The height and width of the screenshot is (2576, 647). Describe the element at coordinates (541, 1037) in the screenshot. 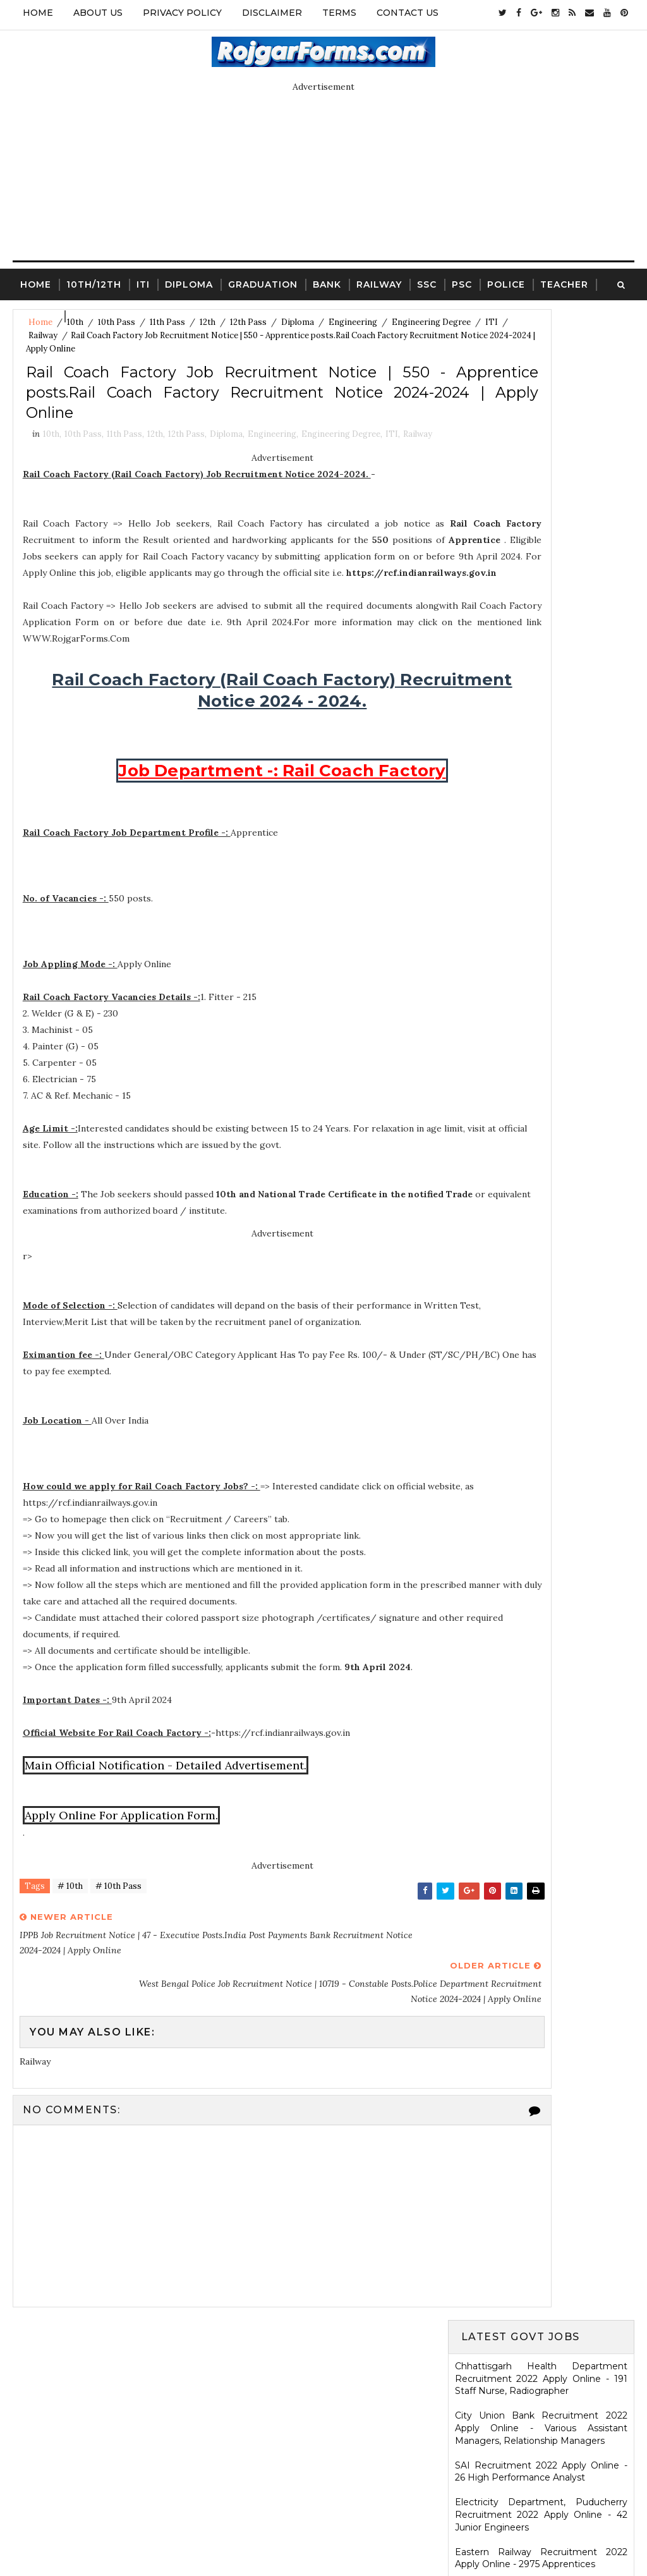

I see `KRCL Recruitment 2022 Walkin Interview - 09 Assistant Engineer, Technical Assistant` at that location.